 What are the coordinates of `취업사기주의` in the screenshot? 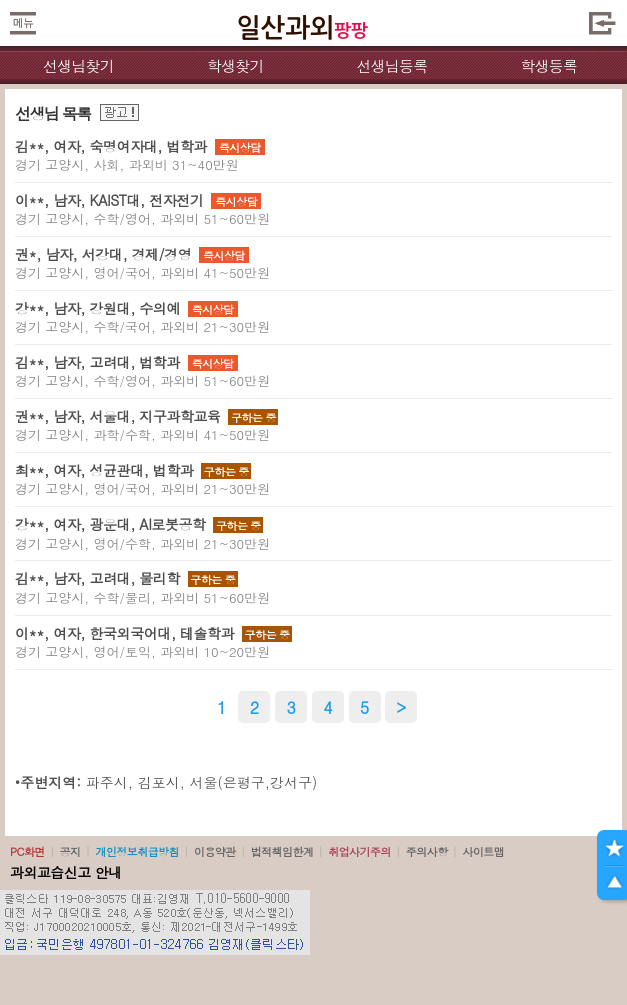 It's located at (359, 851).